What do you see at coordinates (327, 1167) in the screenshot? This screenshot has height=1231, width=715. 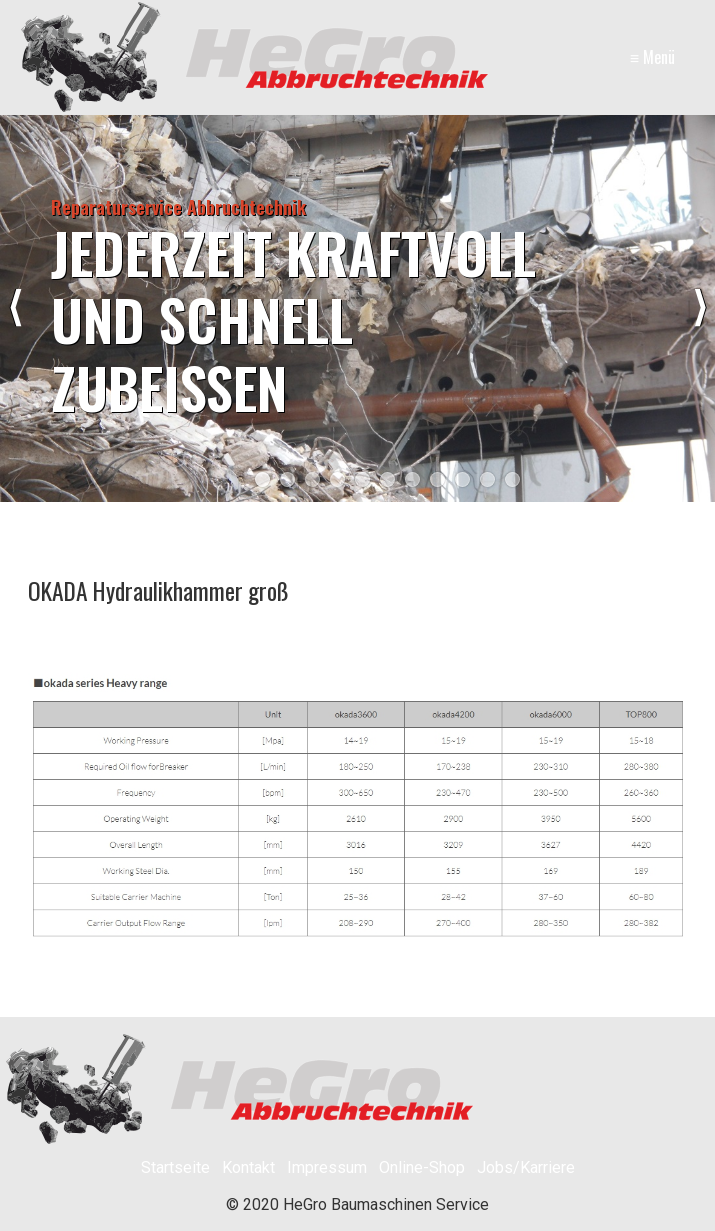 I see `Impressum` at bounding box center [327, 1167].